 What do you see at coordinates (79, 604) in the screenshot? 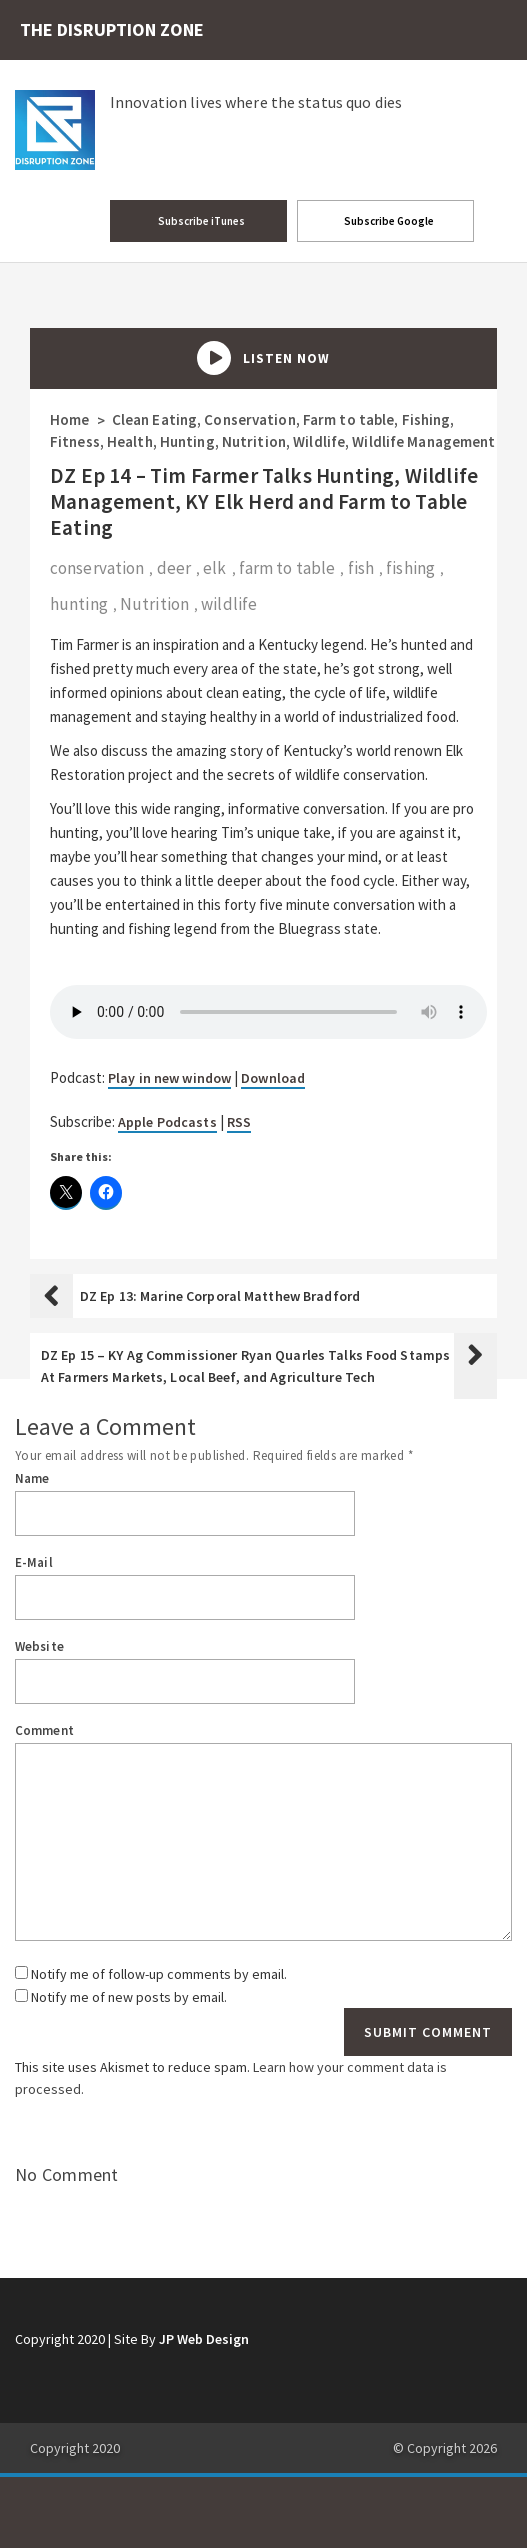
I see `hunting` at bounding box center [79, 604].